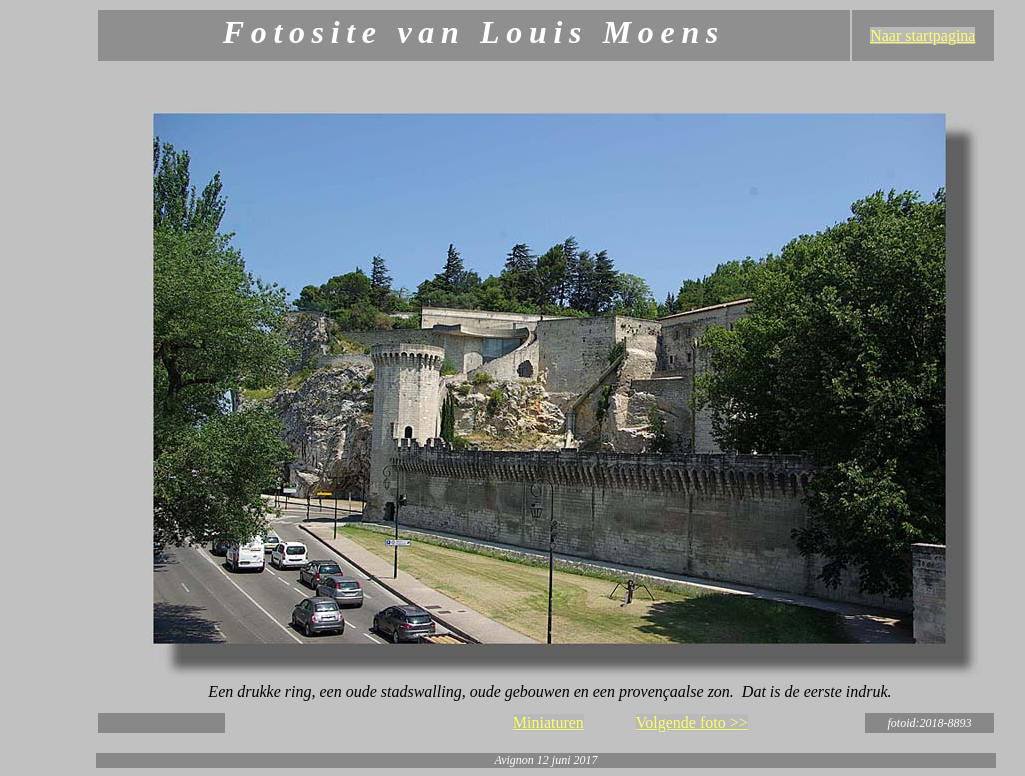  What do you see at coordinates (548, 722) in the screenshot?
I see `Miniaturen` at bounding box center [548, 722].